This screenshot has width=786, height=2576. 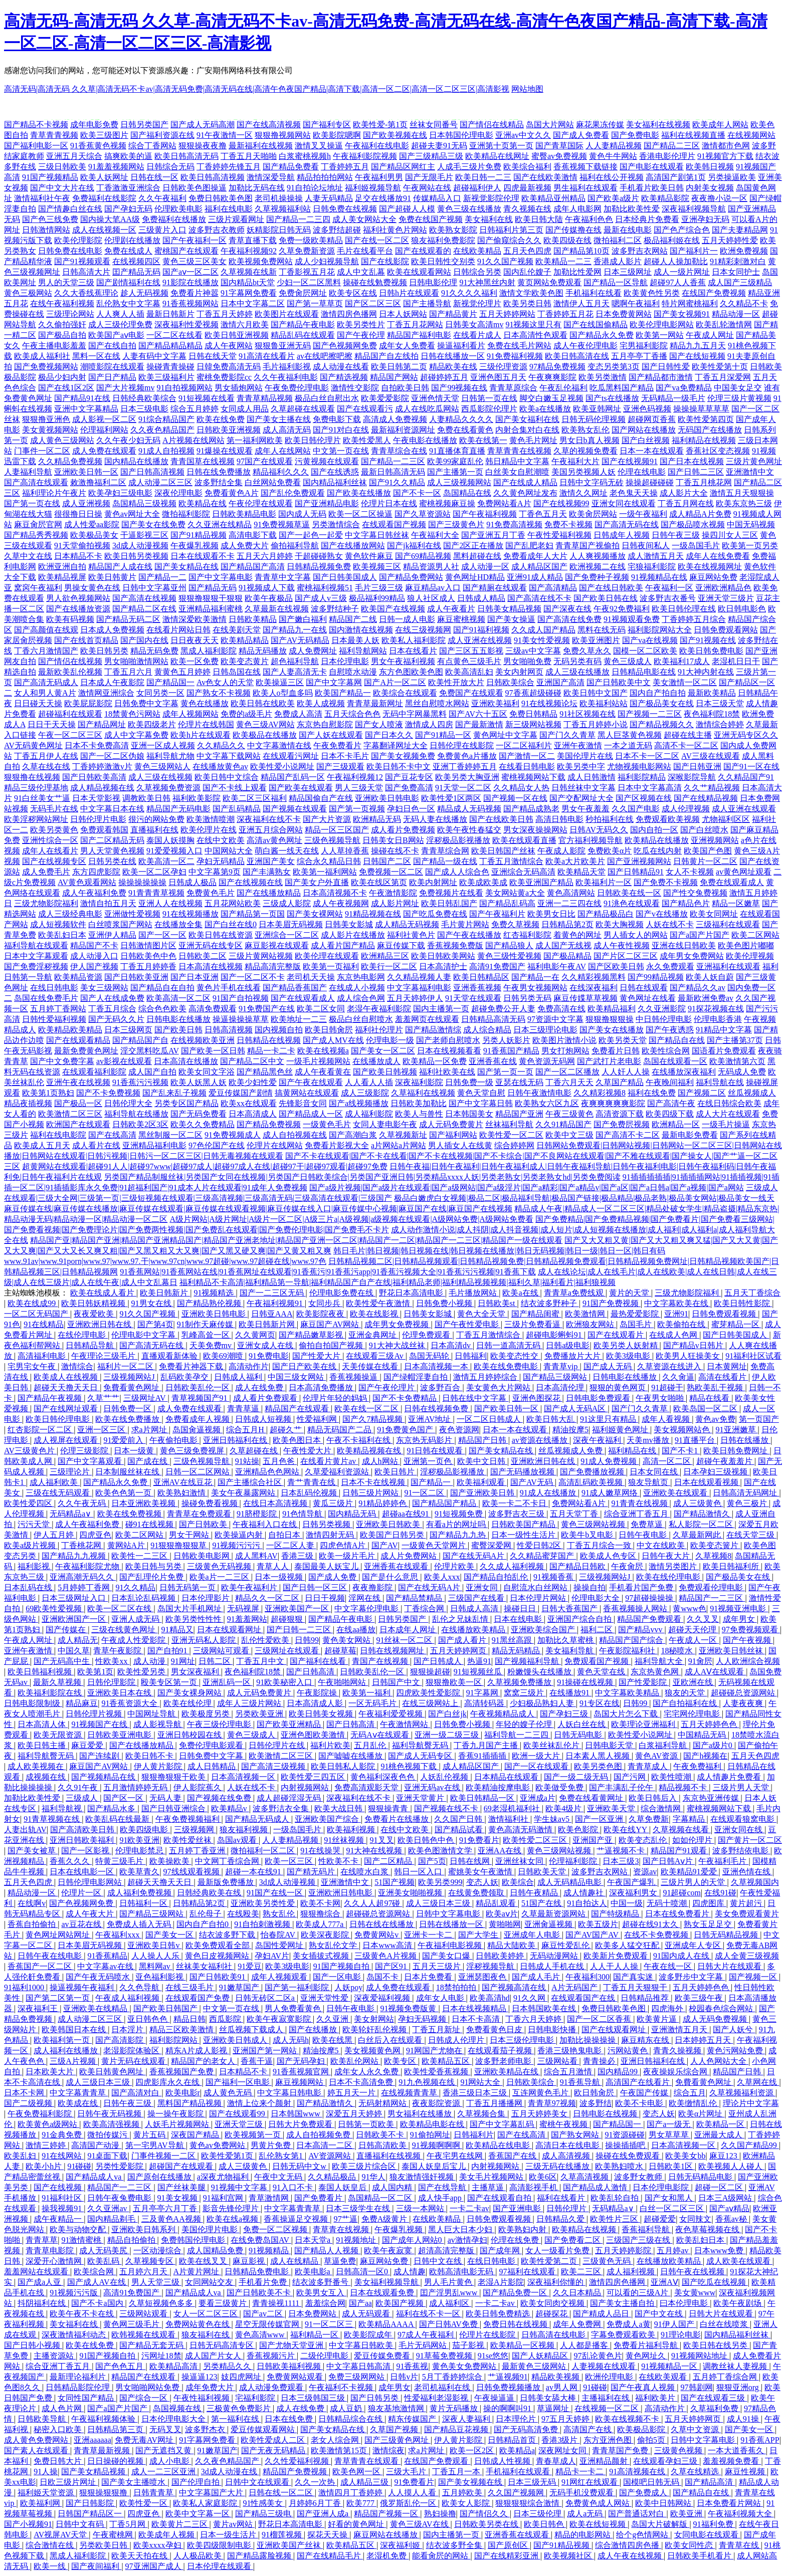 What do you see at coordinates (299, 1019) in the screenshot?
I see `欧美地址一二三` at bounding box center [299, 1019].